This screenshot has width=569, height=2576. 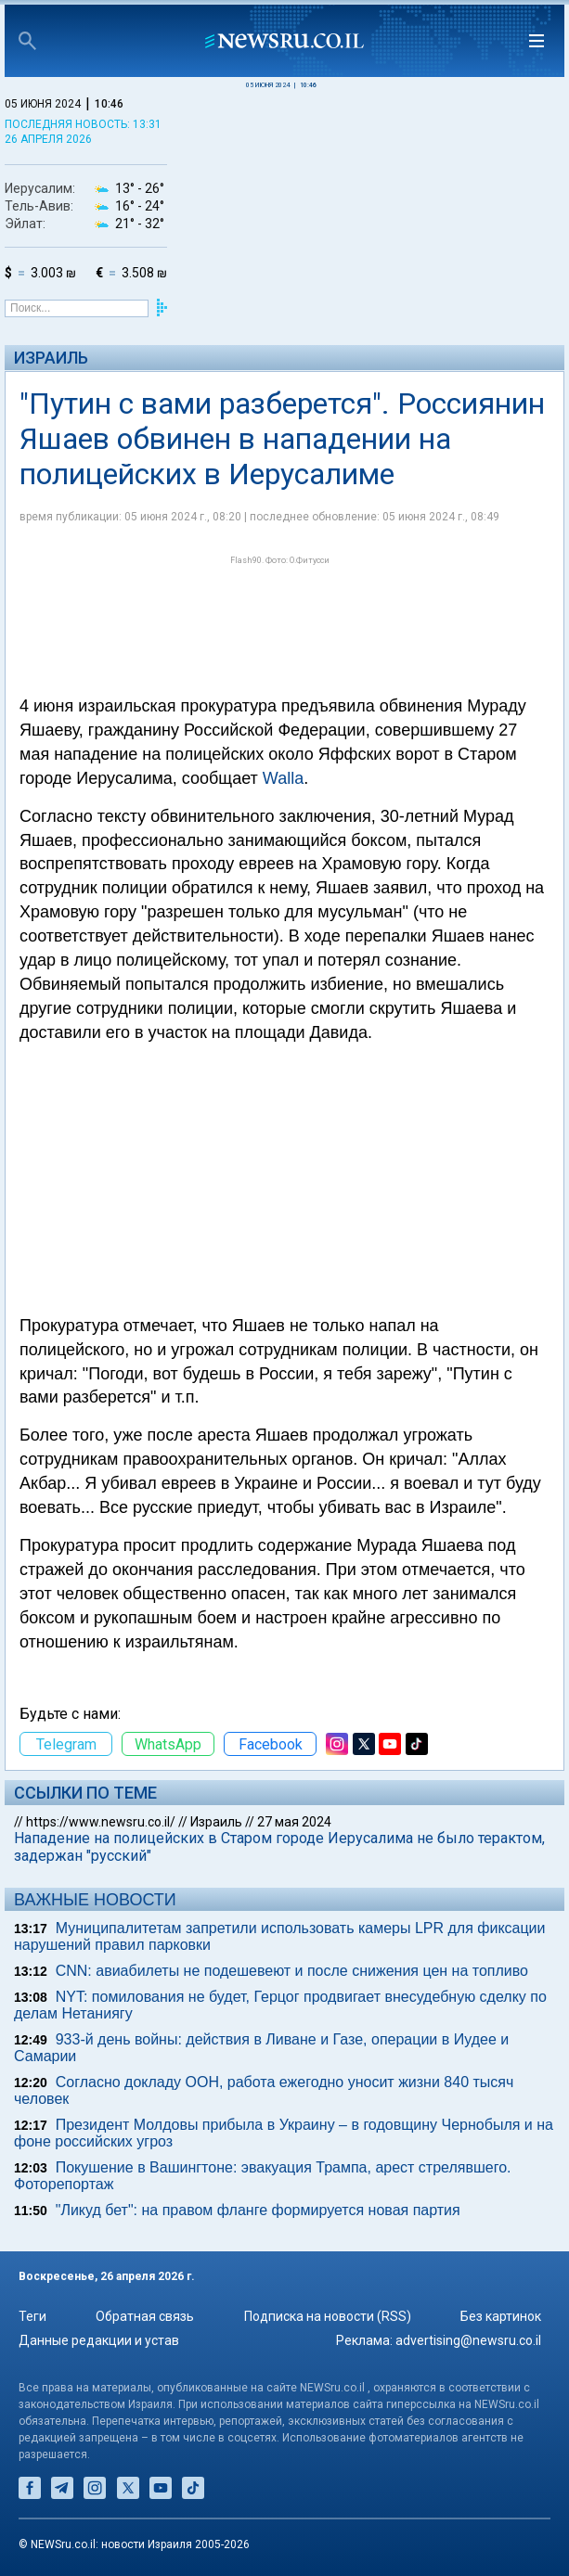 I want to click on 27 мая 2024, so click(x=294, y=1821).